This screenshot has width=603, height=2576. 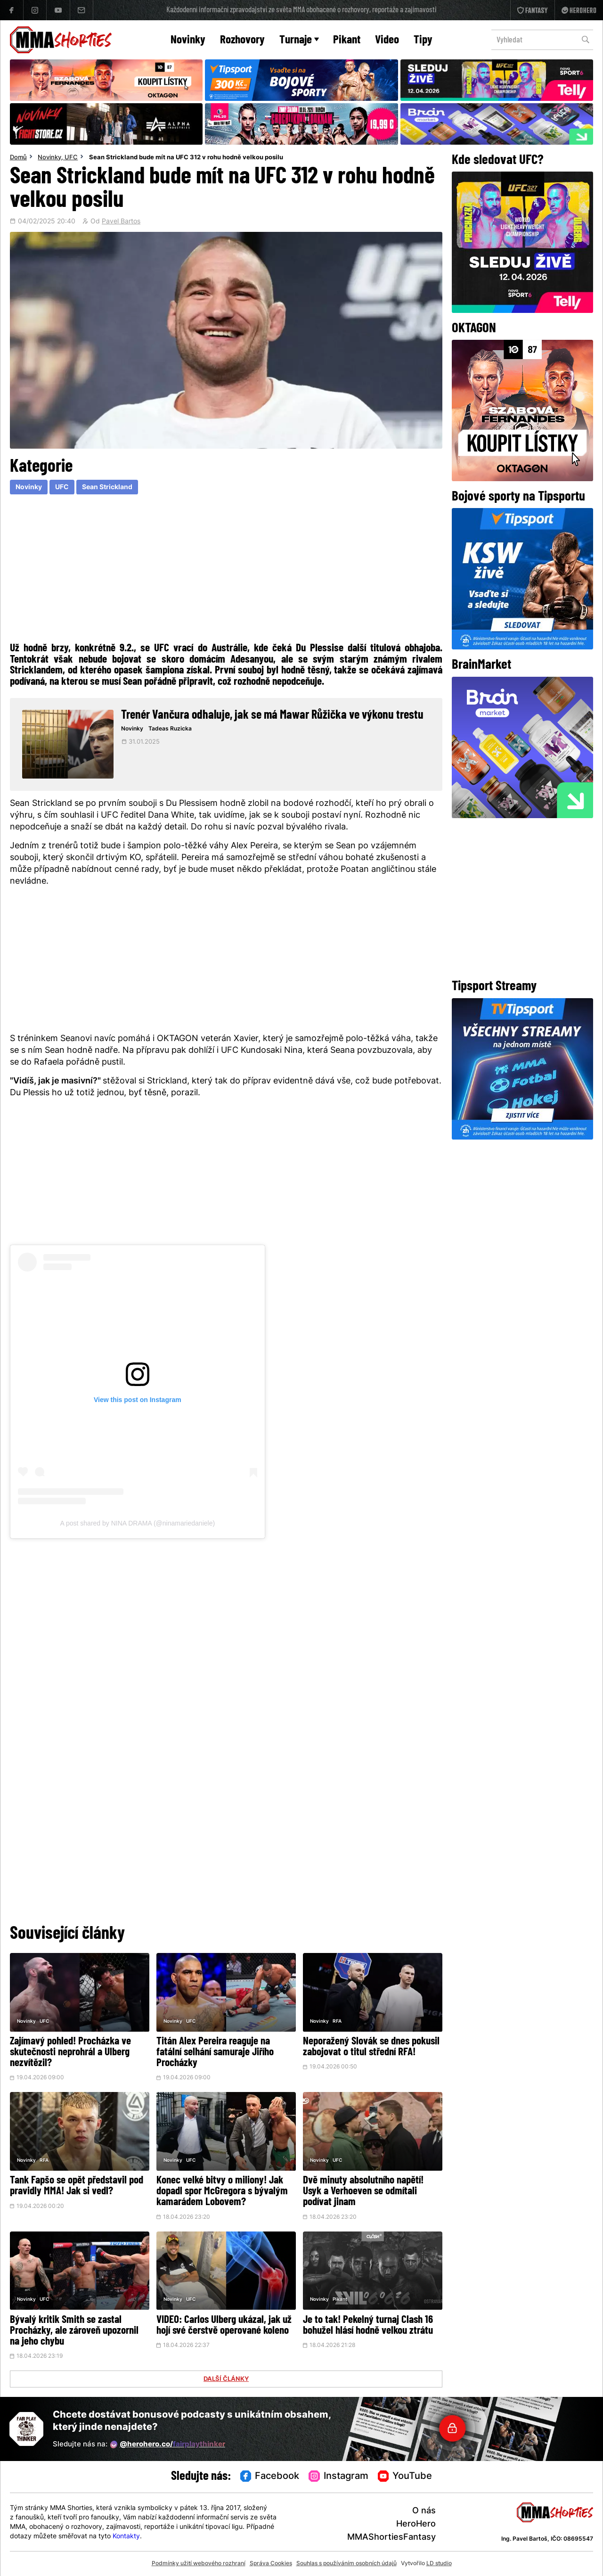 What do you see at coordinates (224, 2326) in the screenshot?
I see `VIDEO: Carlos Ulberg ukázal, jak už hojí své čerstvě operované koleno` at bounding box center [224, 2326].